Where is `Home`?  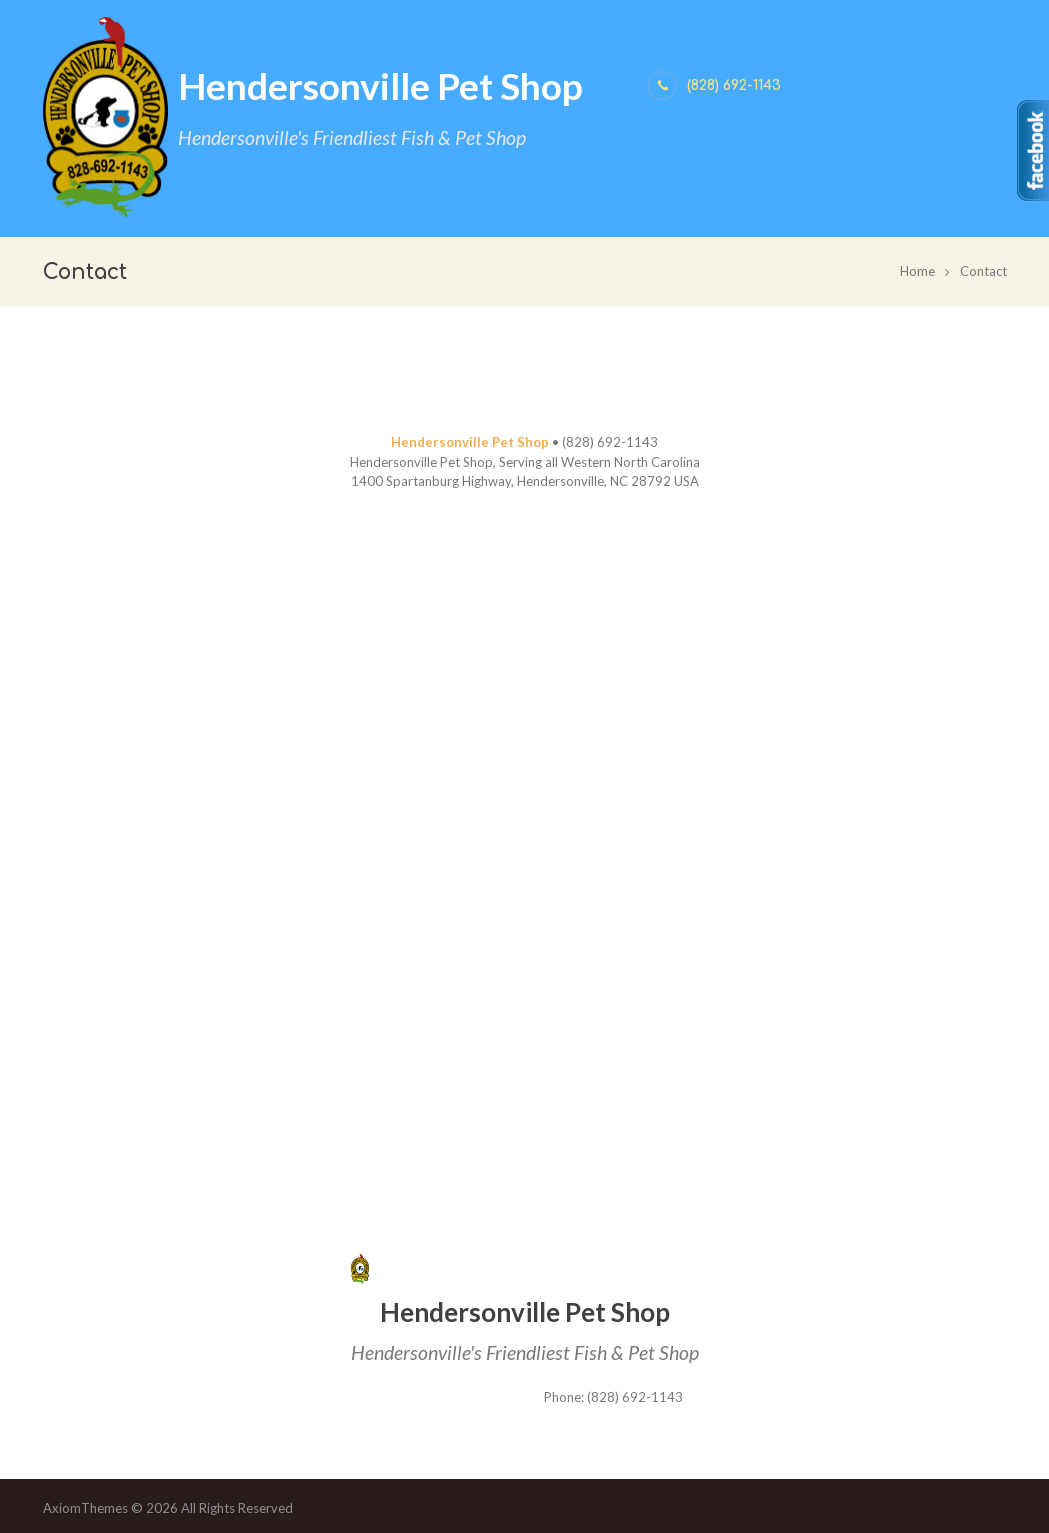 Home is located at coordinates (917, 271).